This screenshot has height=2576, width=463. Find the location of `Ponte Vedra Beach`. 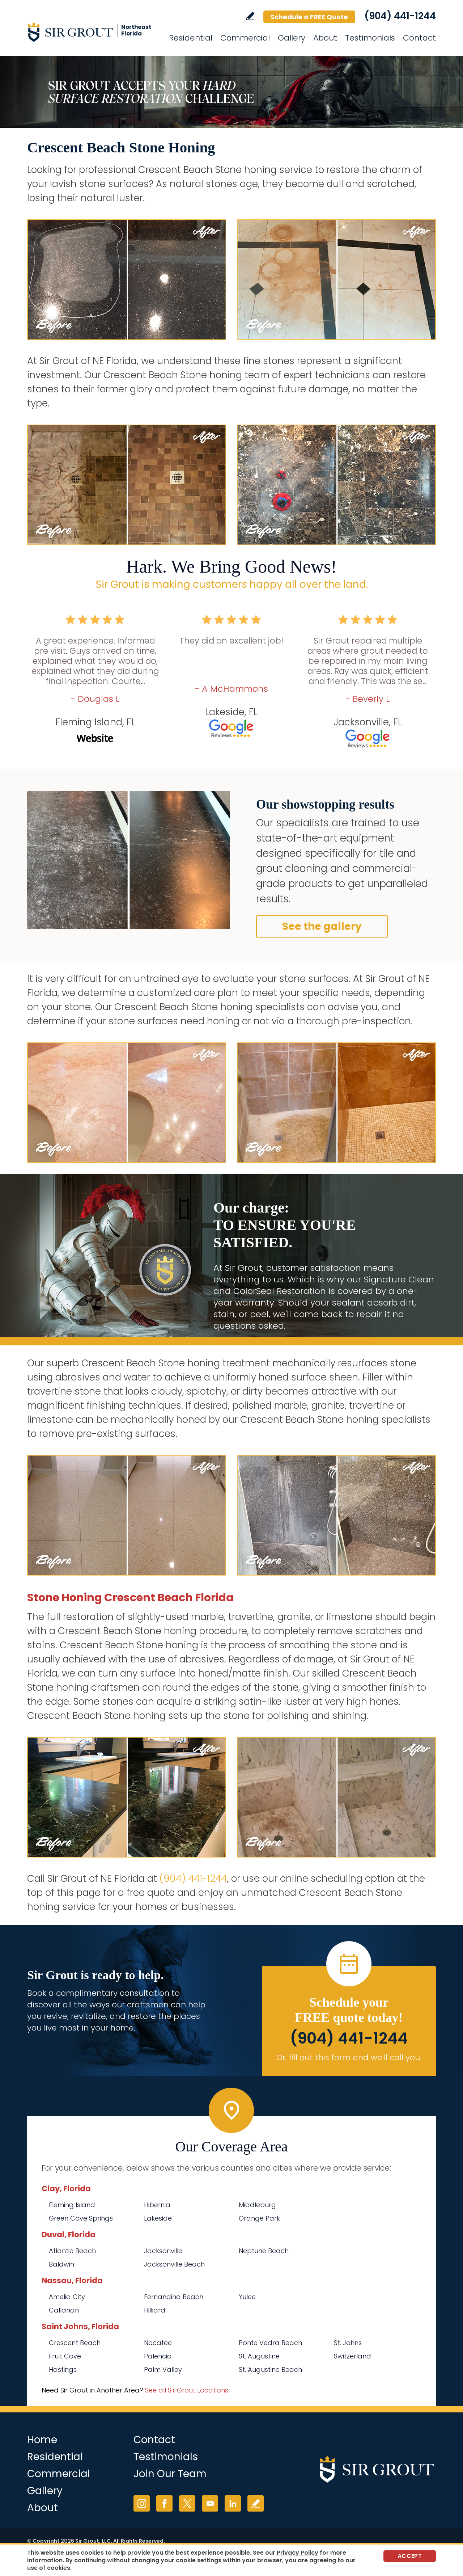

Ponte Vedra Beach is located at coordinates (270, 2342).